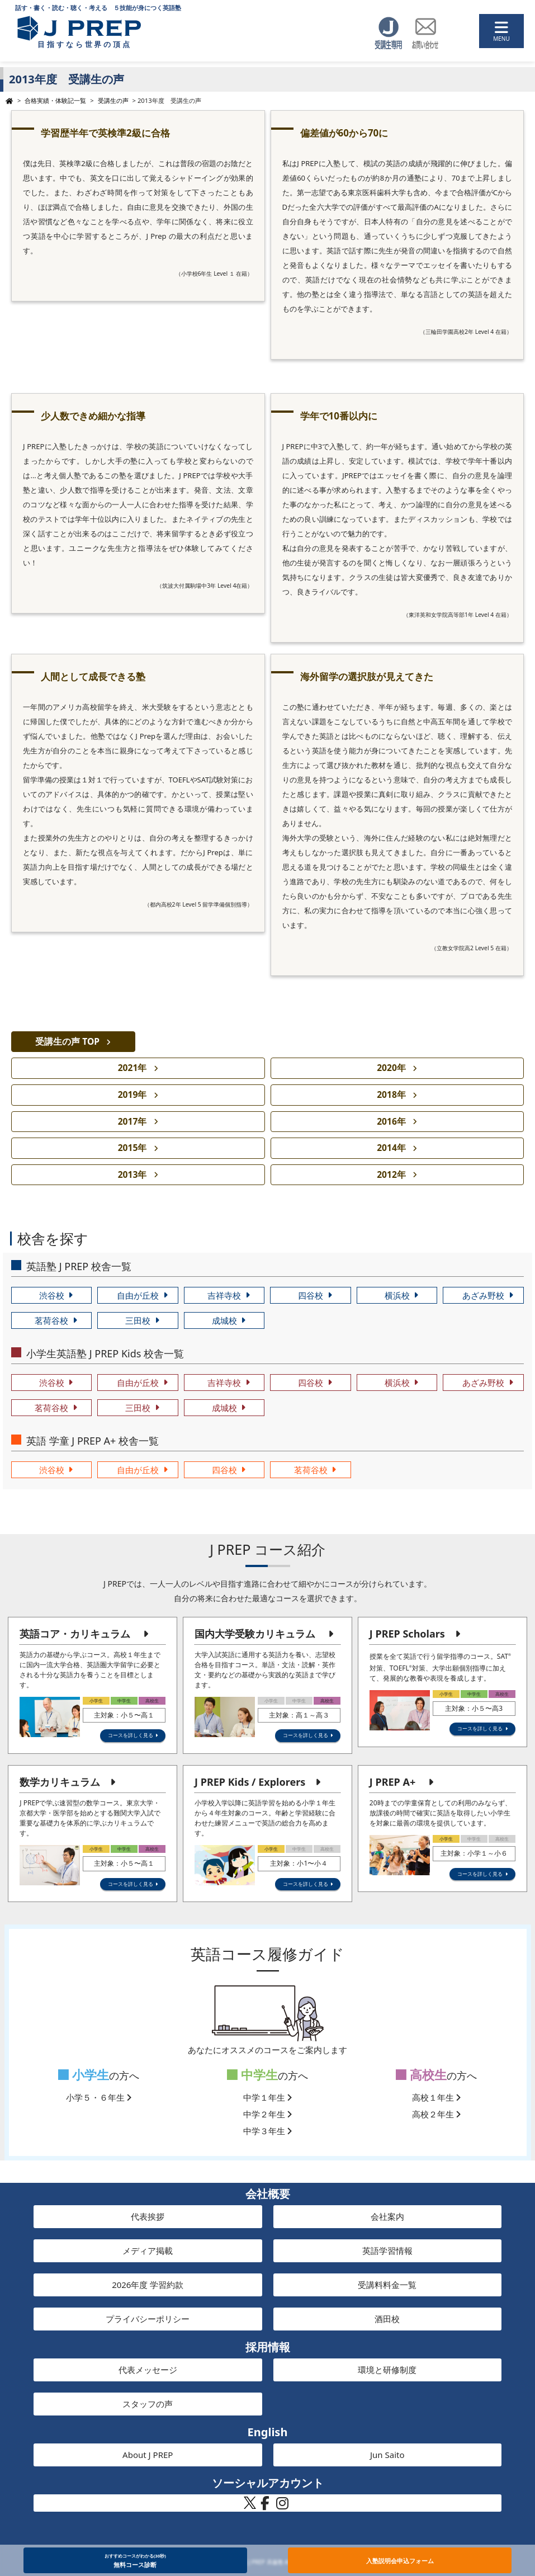 Image resolution: width=535 pixels, height=2576 pixels. What do you see at coordinates (250, 1782) in the screenshot?
I see `J PREP Kids / Explorers` at bounding box center [250, 1782].